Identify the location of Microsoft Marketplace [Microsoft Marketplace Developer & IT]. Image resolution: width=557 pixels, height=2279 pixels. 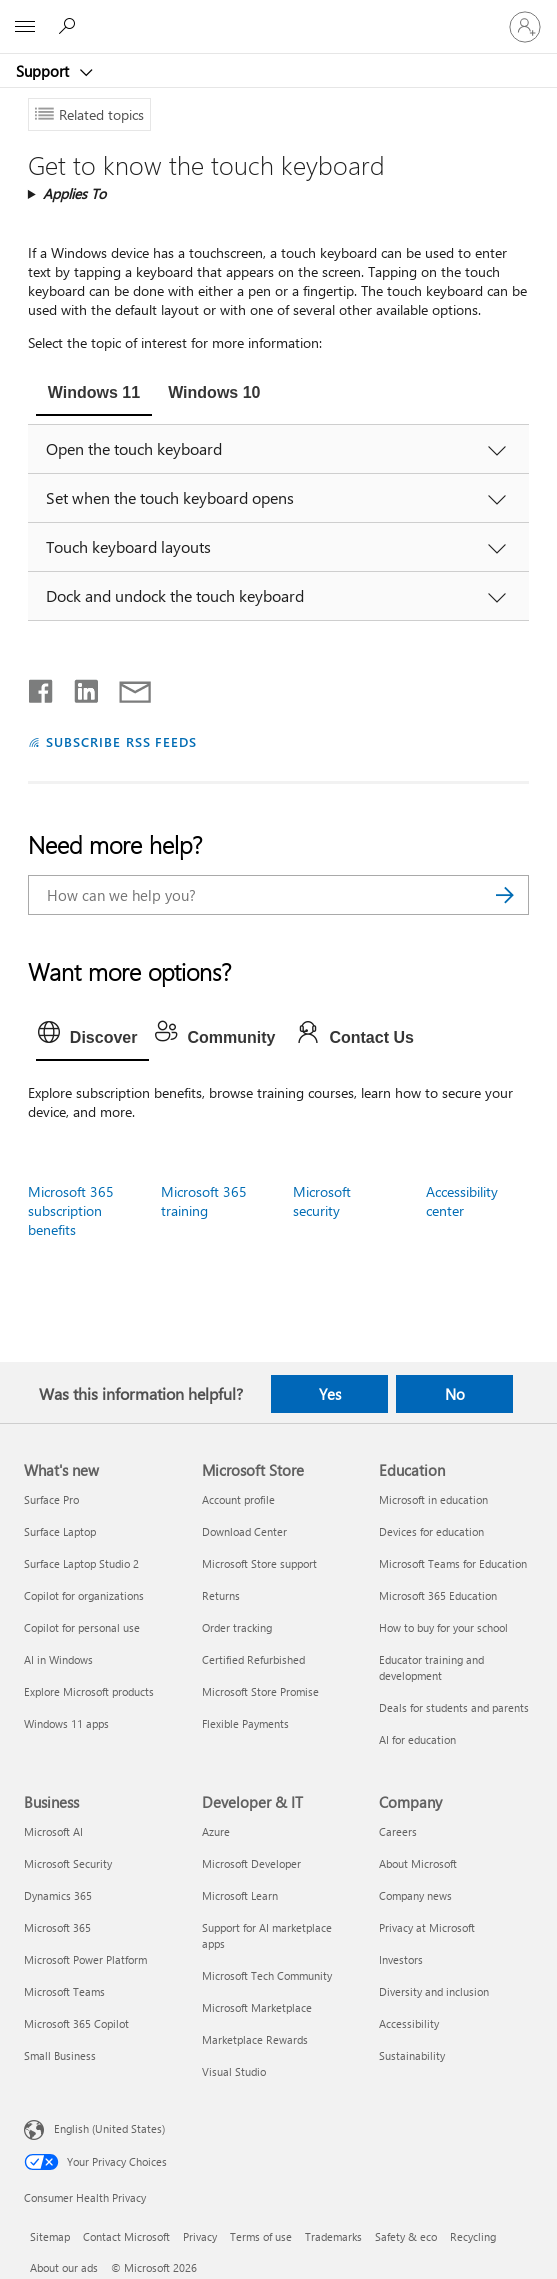
(257, 2007).